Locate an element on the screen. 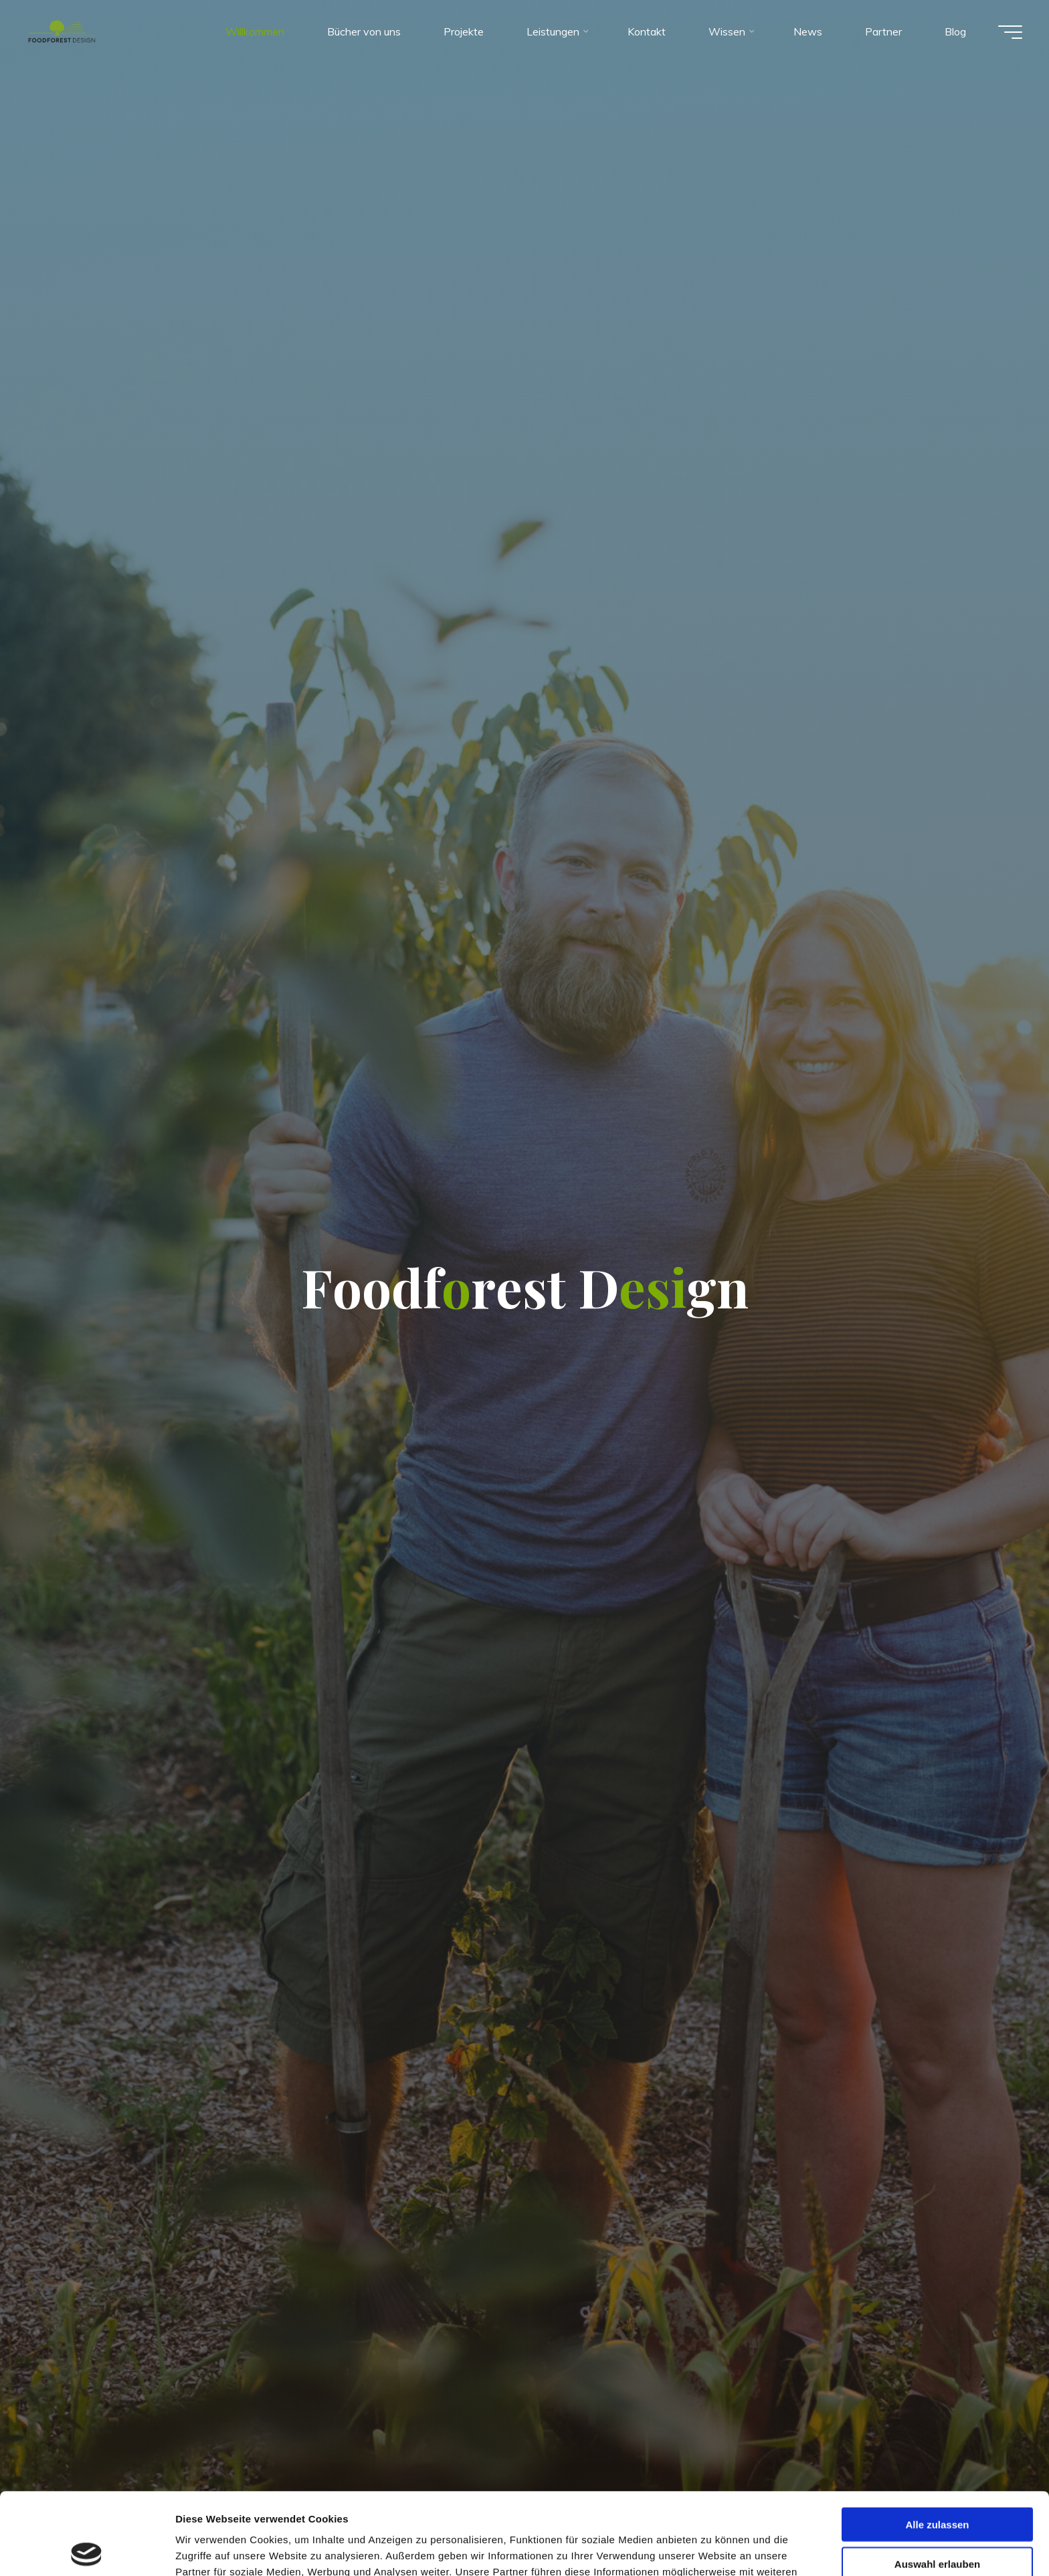 The image size is (1049, 2576). Ablehnen is located at coordinates (937, 2520).